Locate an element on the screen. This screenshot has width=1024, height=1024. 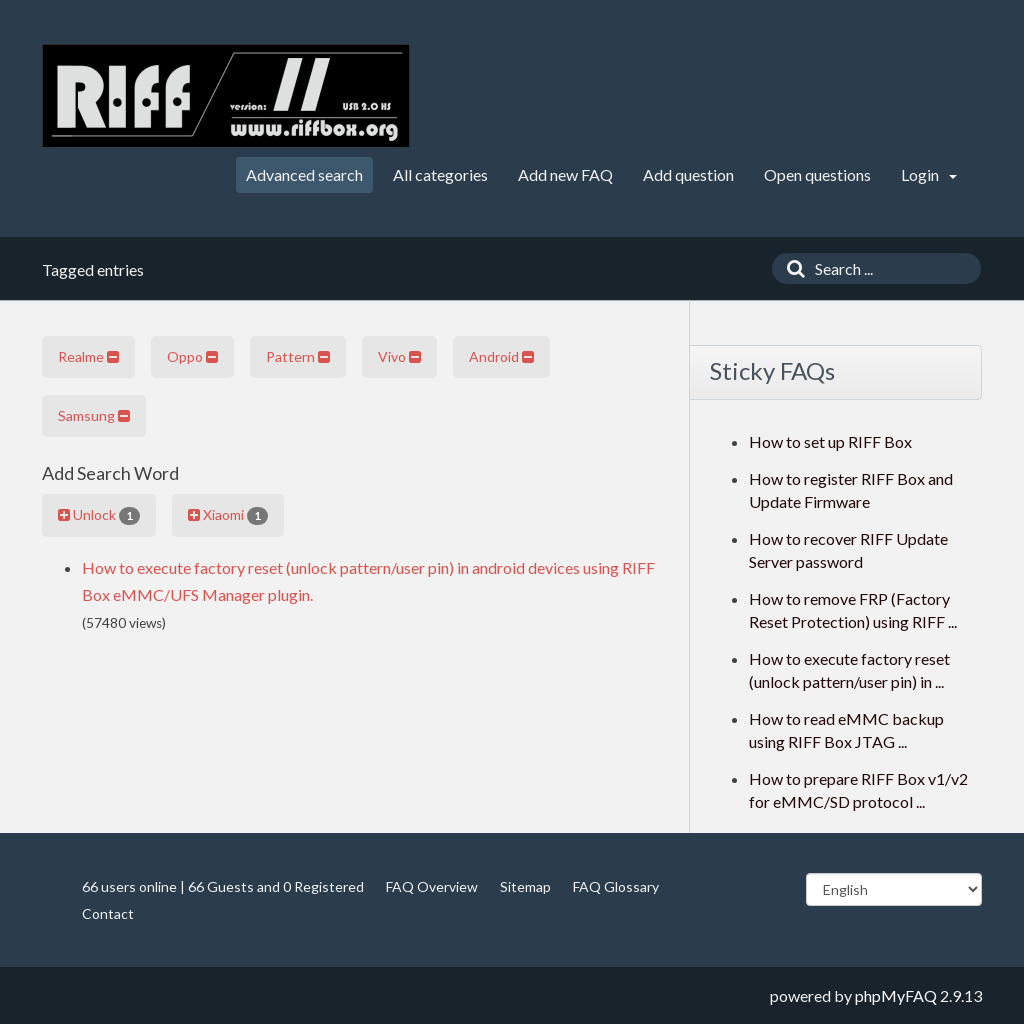
[Search] is located at coordinates (791, 268).